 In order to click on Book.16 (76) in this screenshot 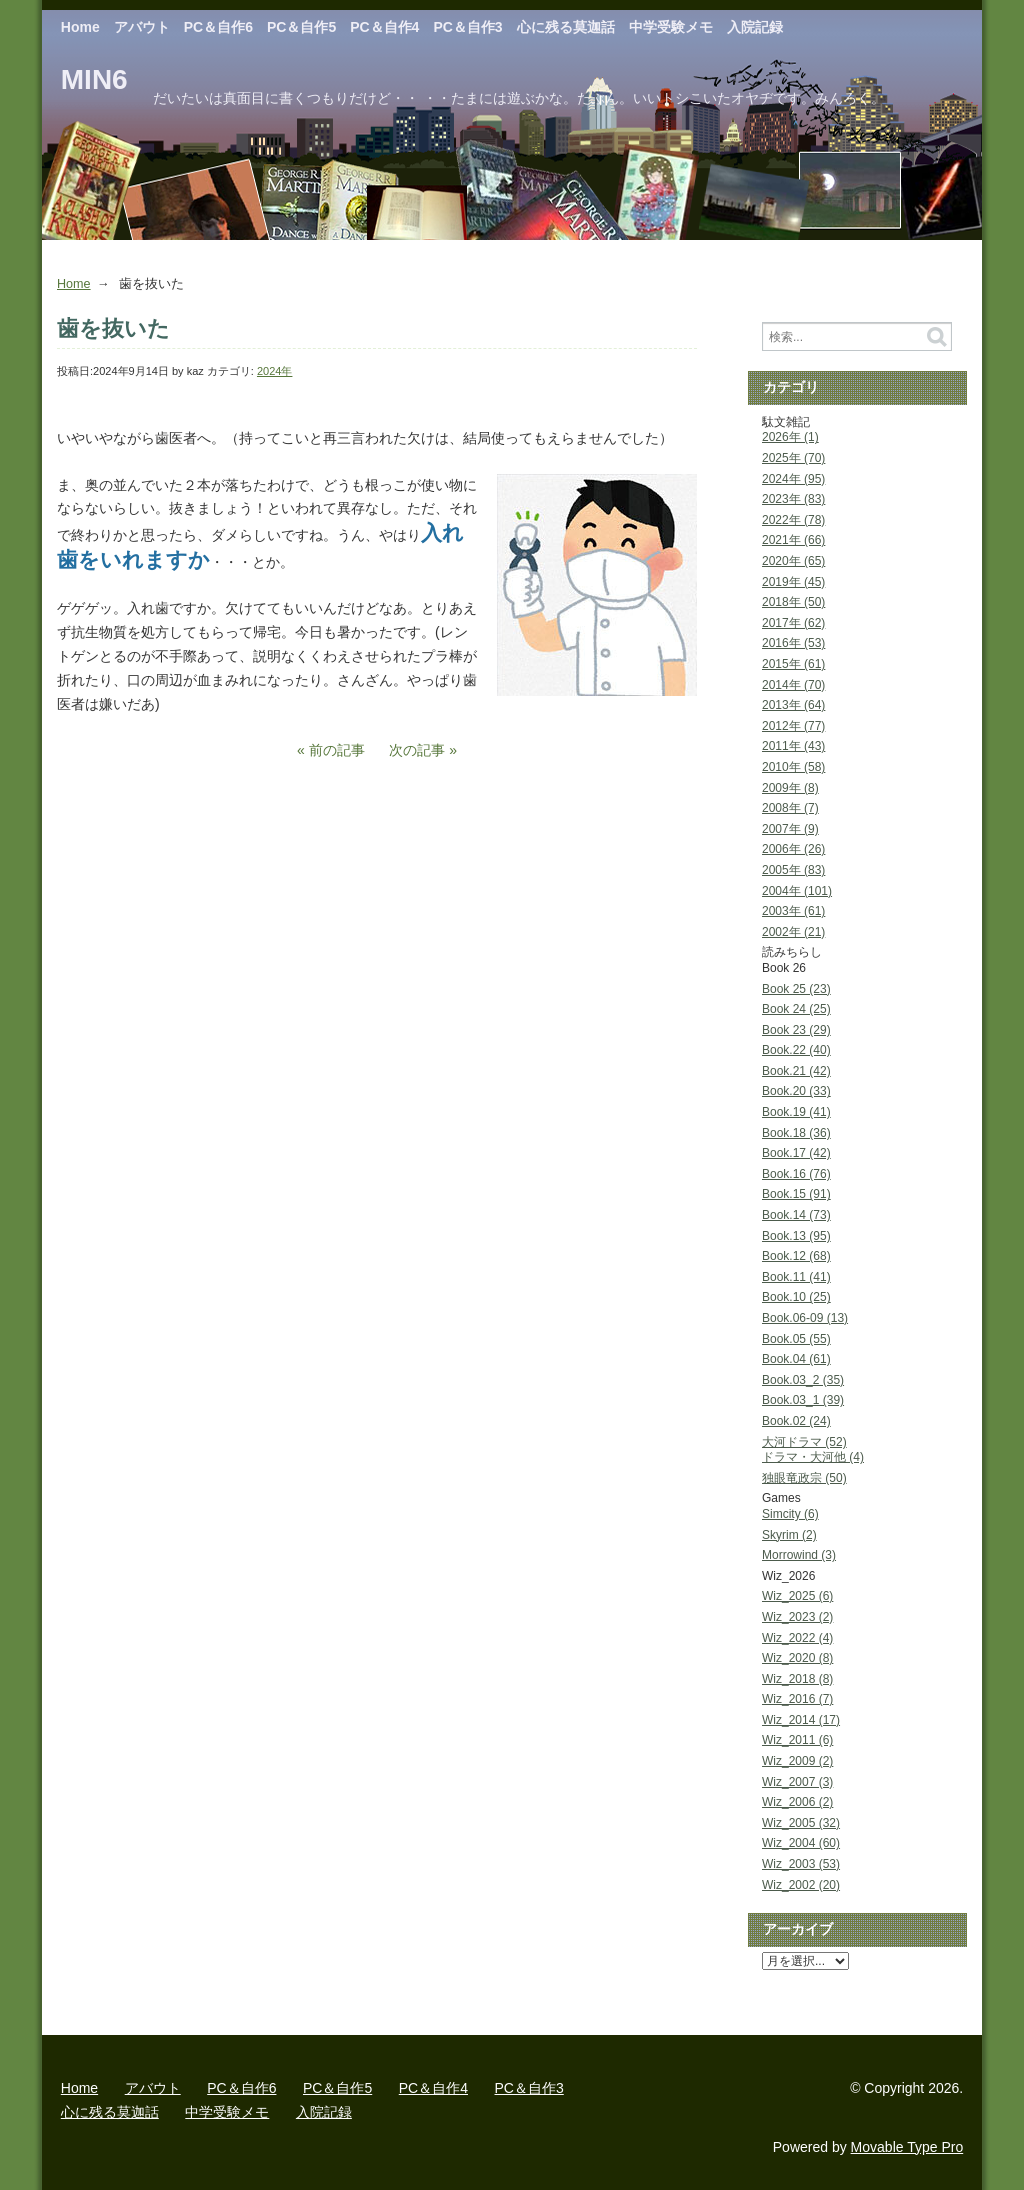, I will do `click(796, 1174)`.